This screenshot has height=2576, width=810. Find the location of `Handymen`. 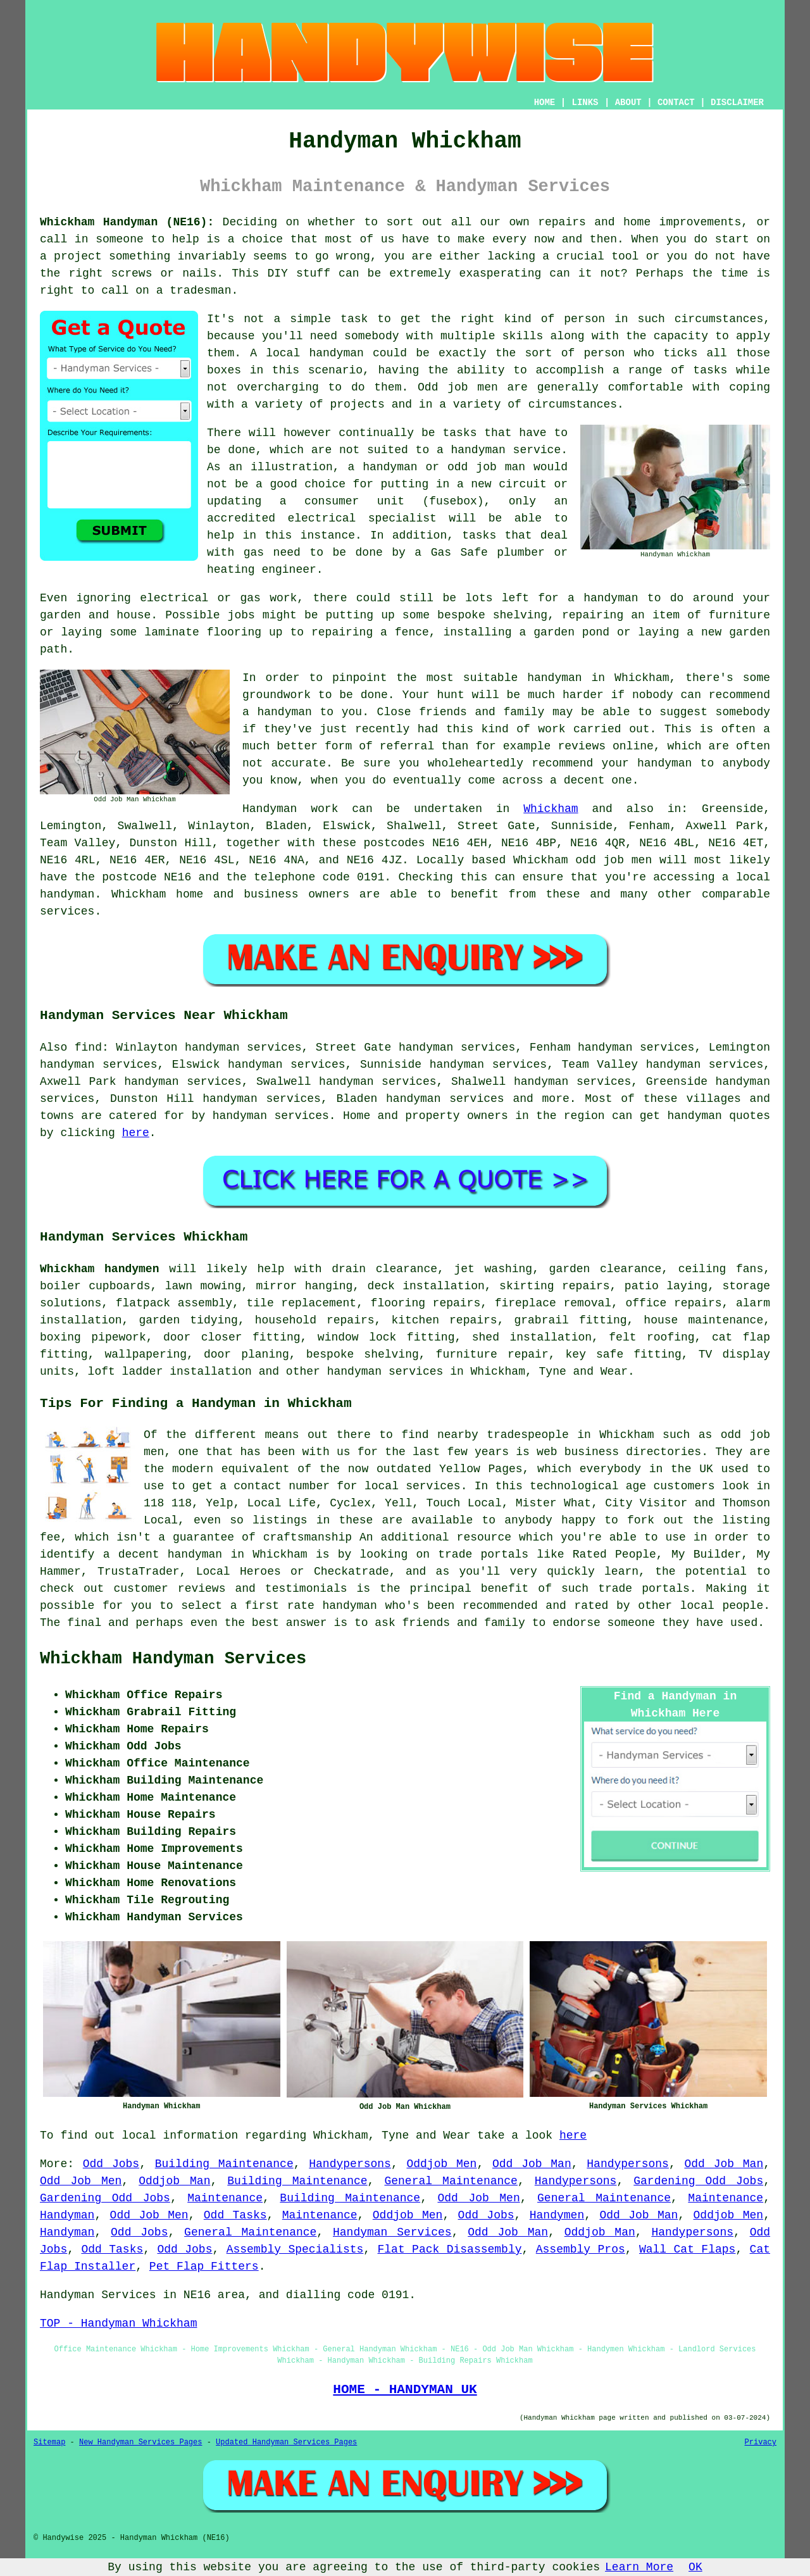

Handymen is located at coordinates (557, 2215).